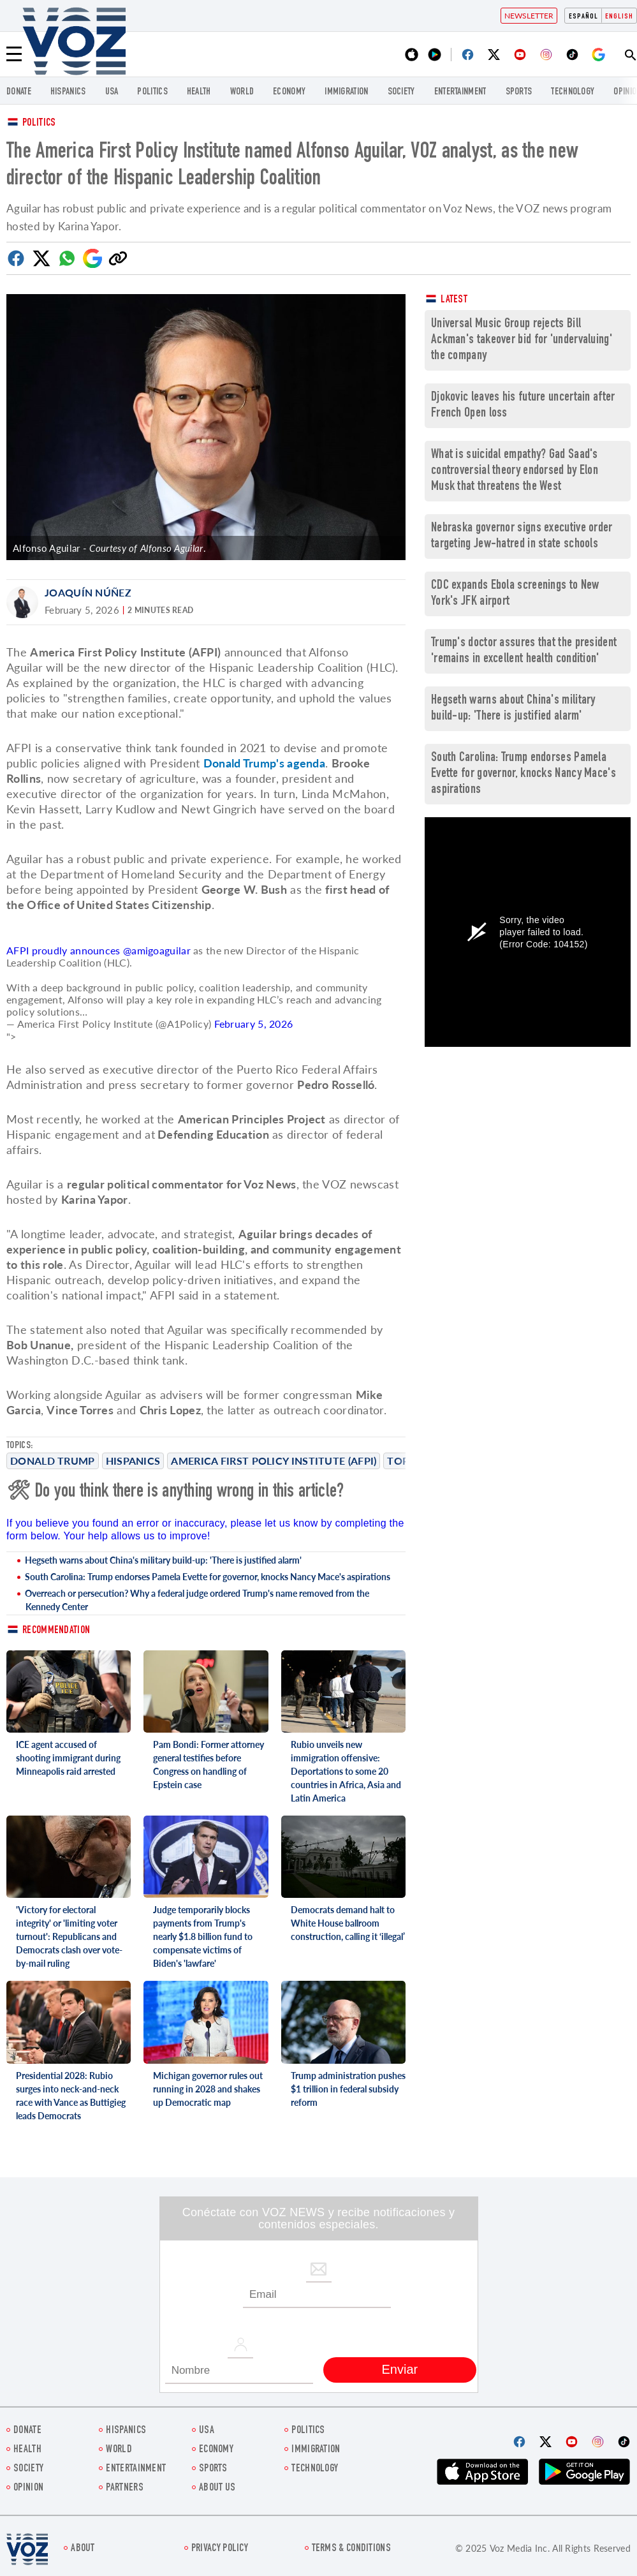 This screenshot has width=637, height=2576. What do you see at coordinates (203, 1936) in the screenshot?
I see `Judge temporarily blocks payments from Trump's nearly $1.8 billion fund to compensate victims of Biden's 'lawfare'` at bounding box center [203, 1936].